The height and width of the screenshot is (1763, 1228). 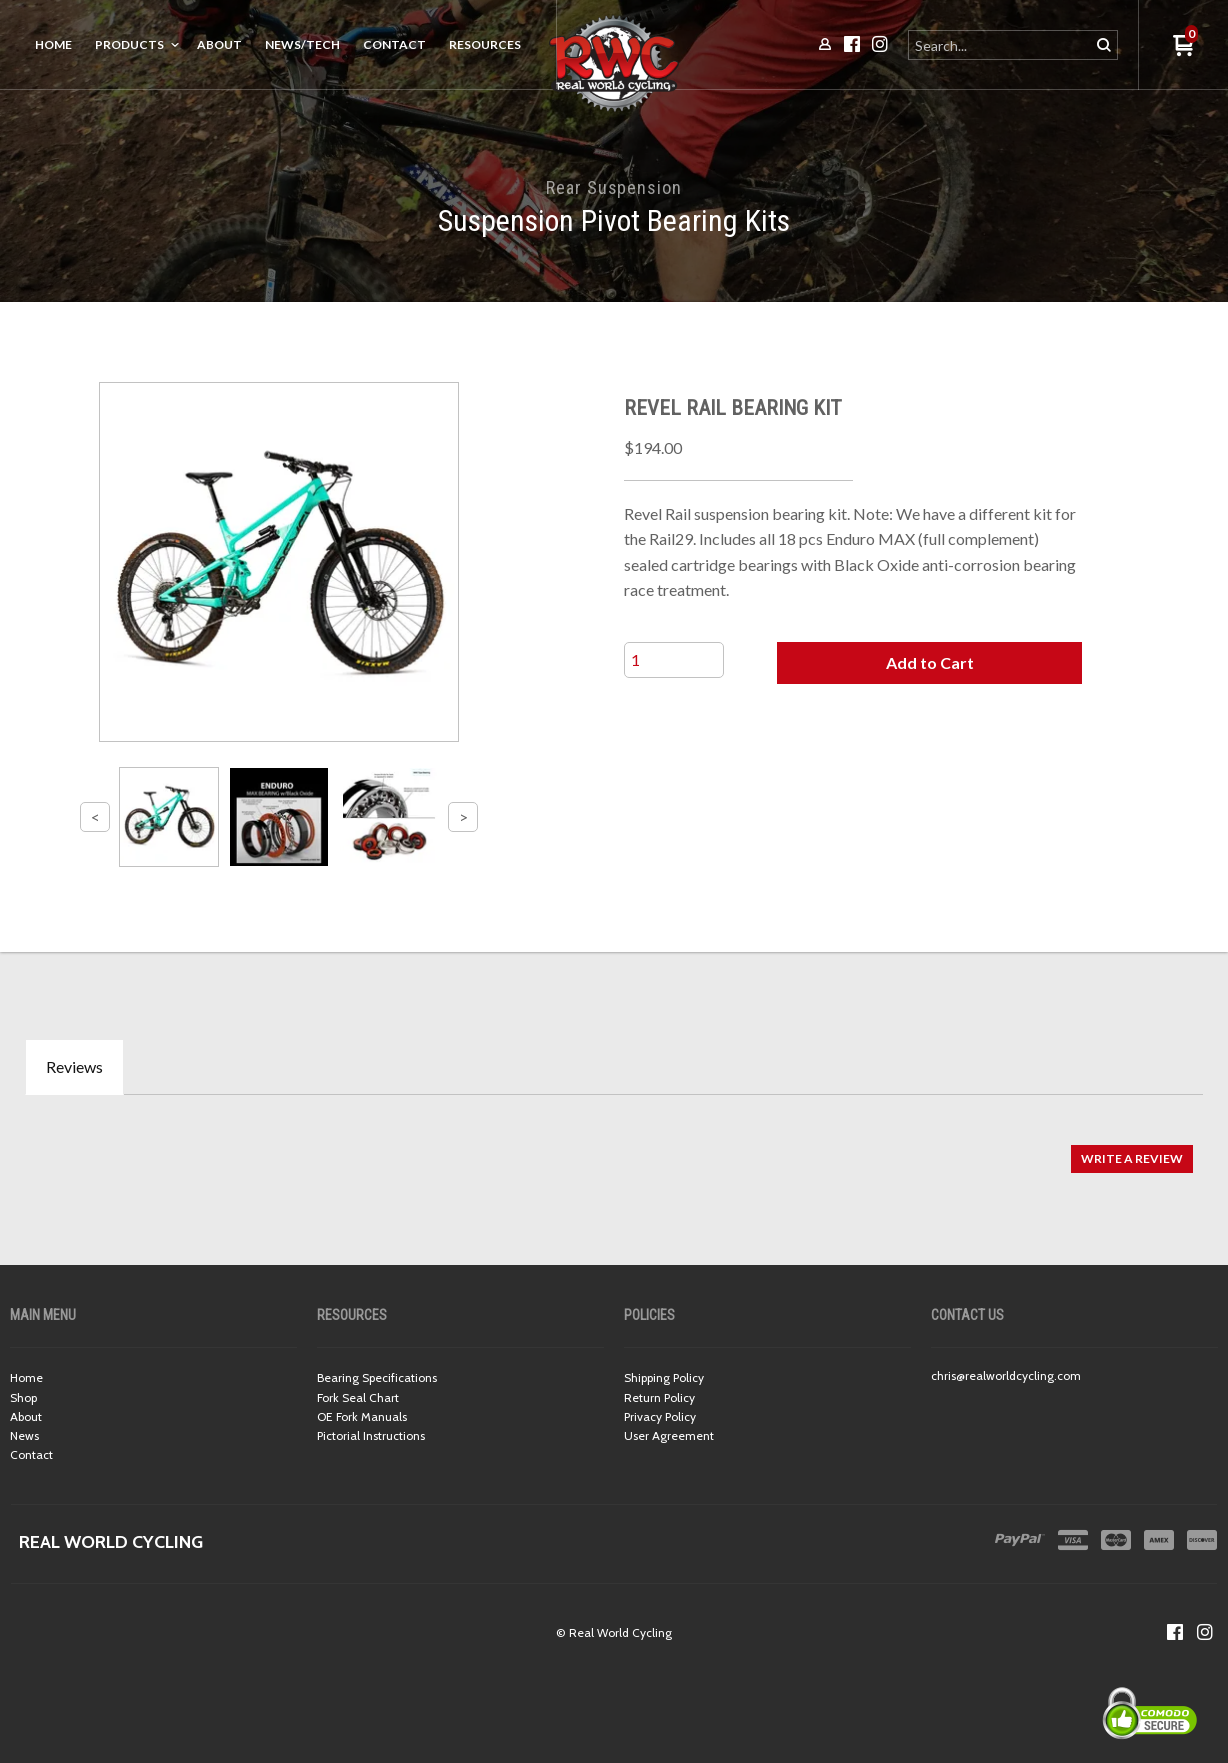 I want to click on Reviews [tab], so click(x=74, y=1066).